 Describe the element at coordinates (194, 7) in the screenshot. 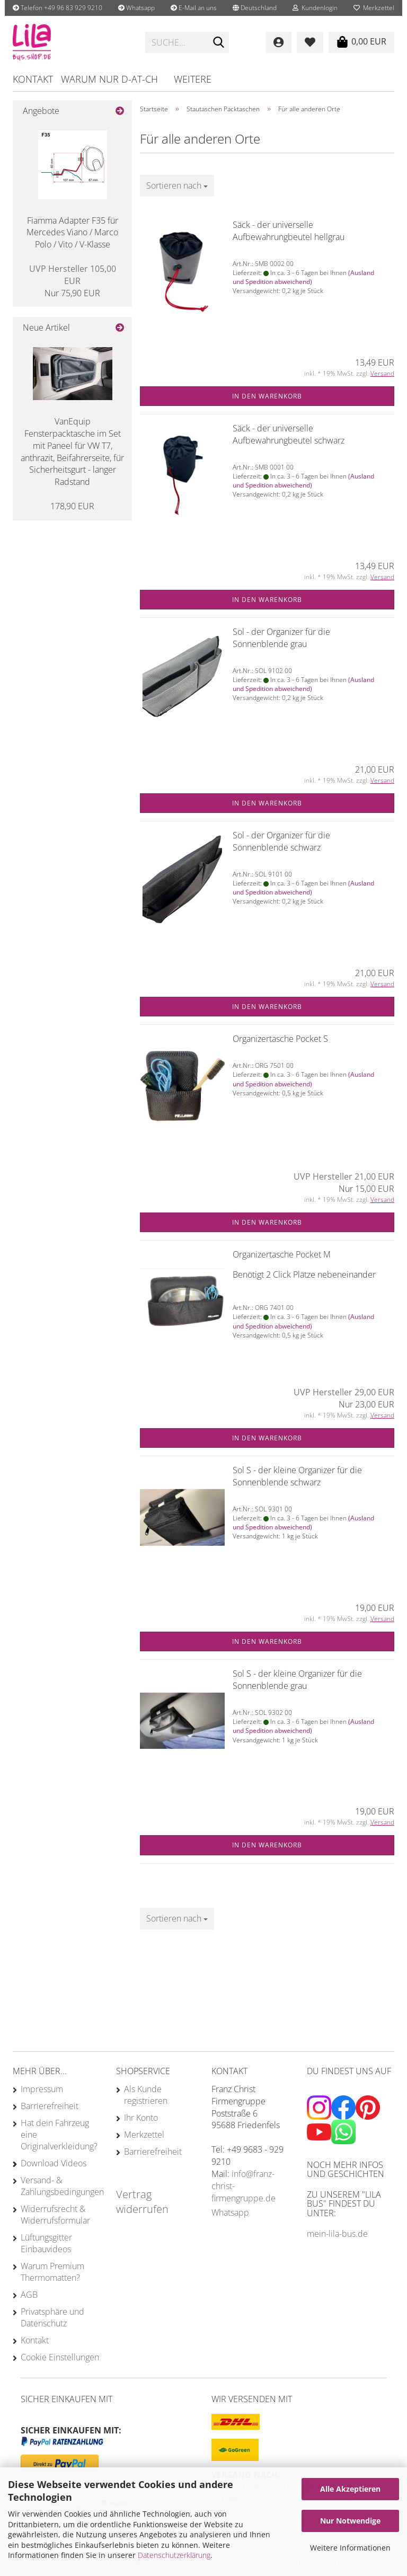

I see `E-Mail an uns` at that location.